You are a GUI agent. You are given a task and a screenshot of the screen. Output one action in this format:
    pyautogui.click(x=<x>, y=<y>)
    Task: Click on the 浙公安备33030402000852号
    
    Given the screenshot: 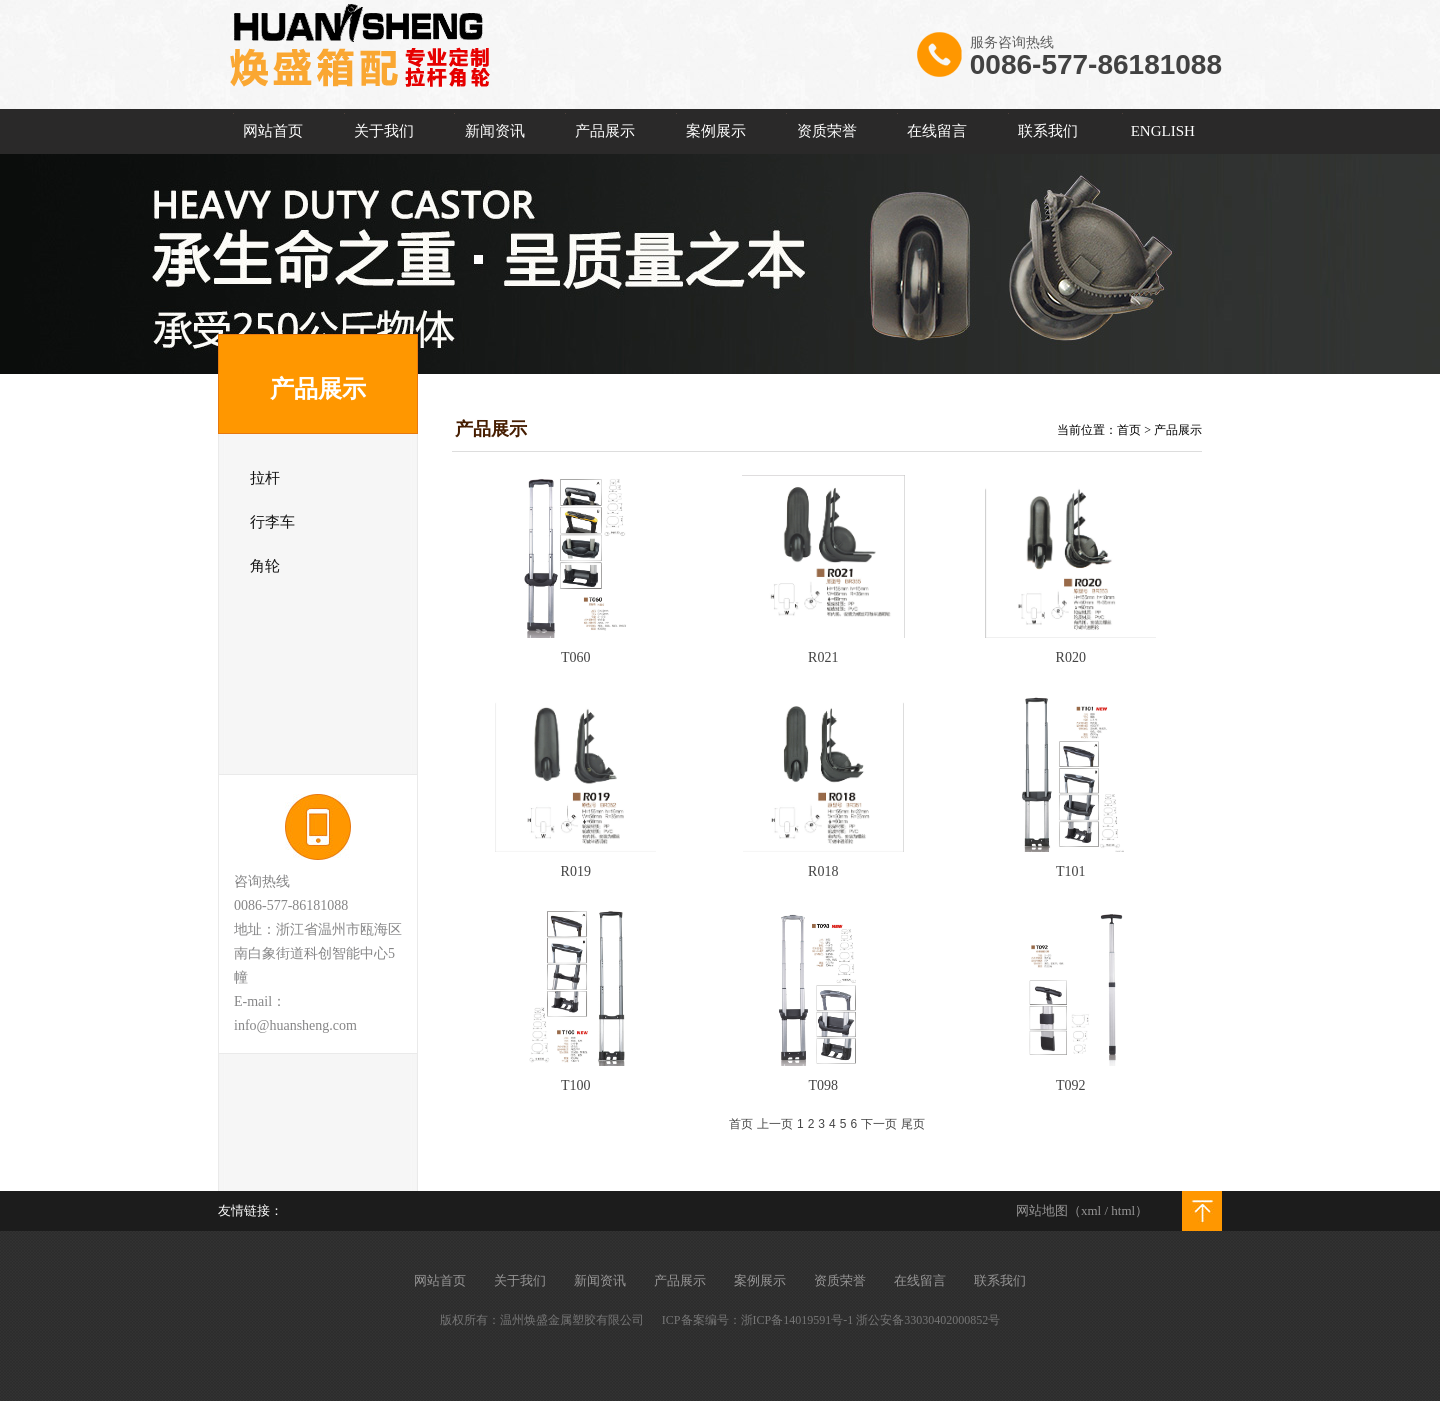 What is the action you would take?
    pyautogui.click(x=928, y=1320)
    